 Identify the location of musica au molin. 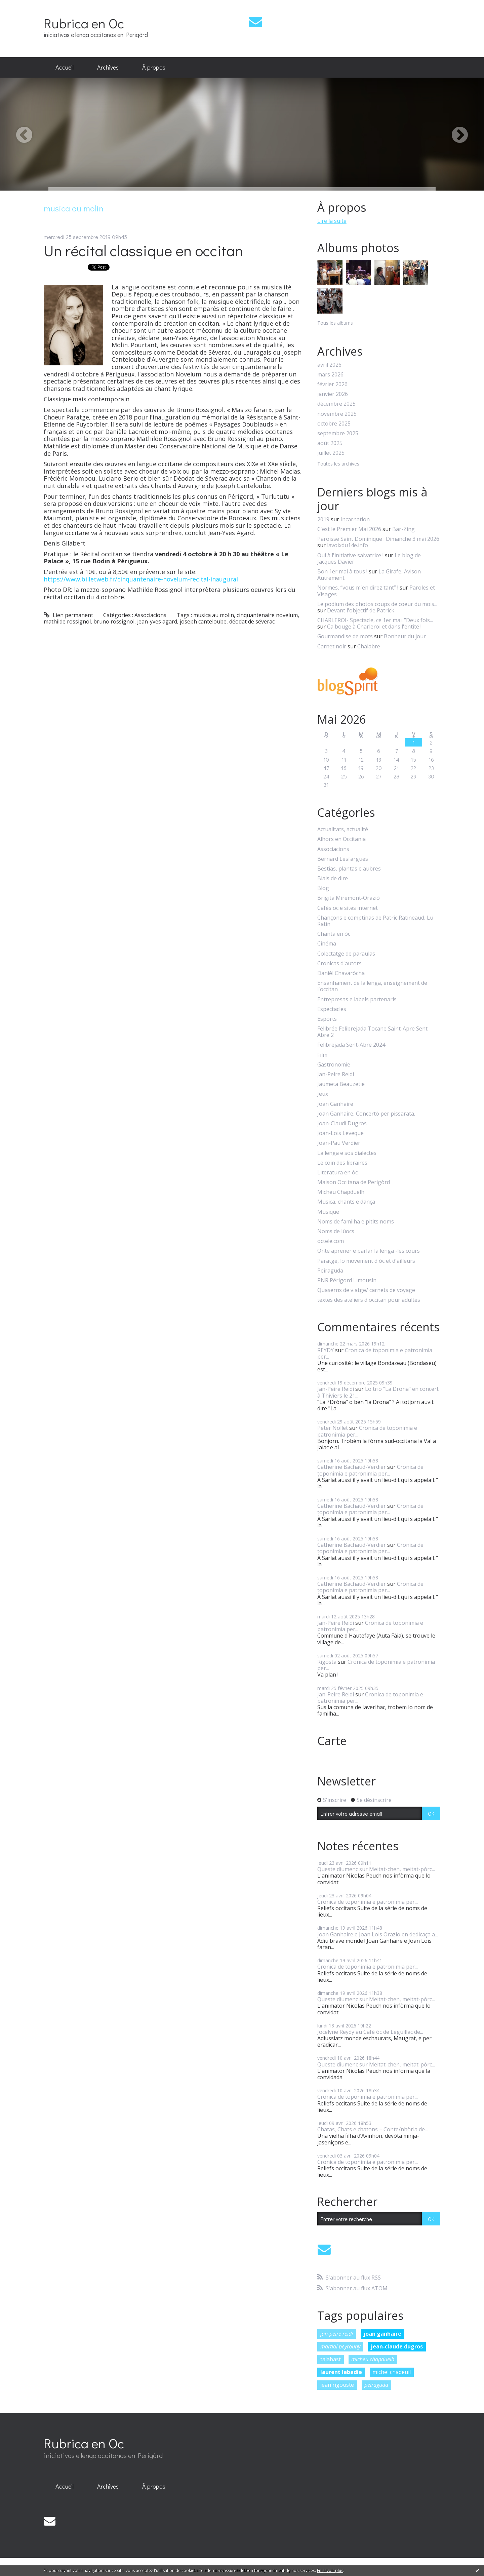
(213, 615).